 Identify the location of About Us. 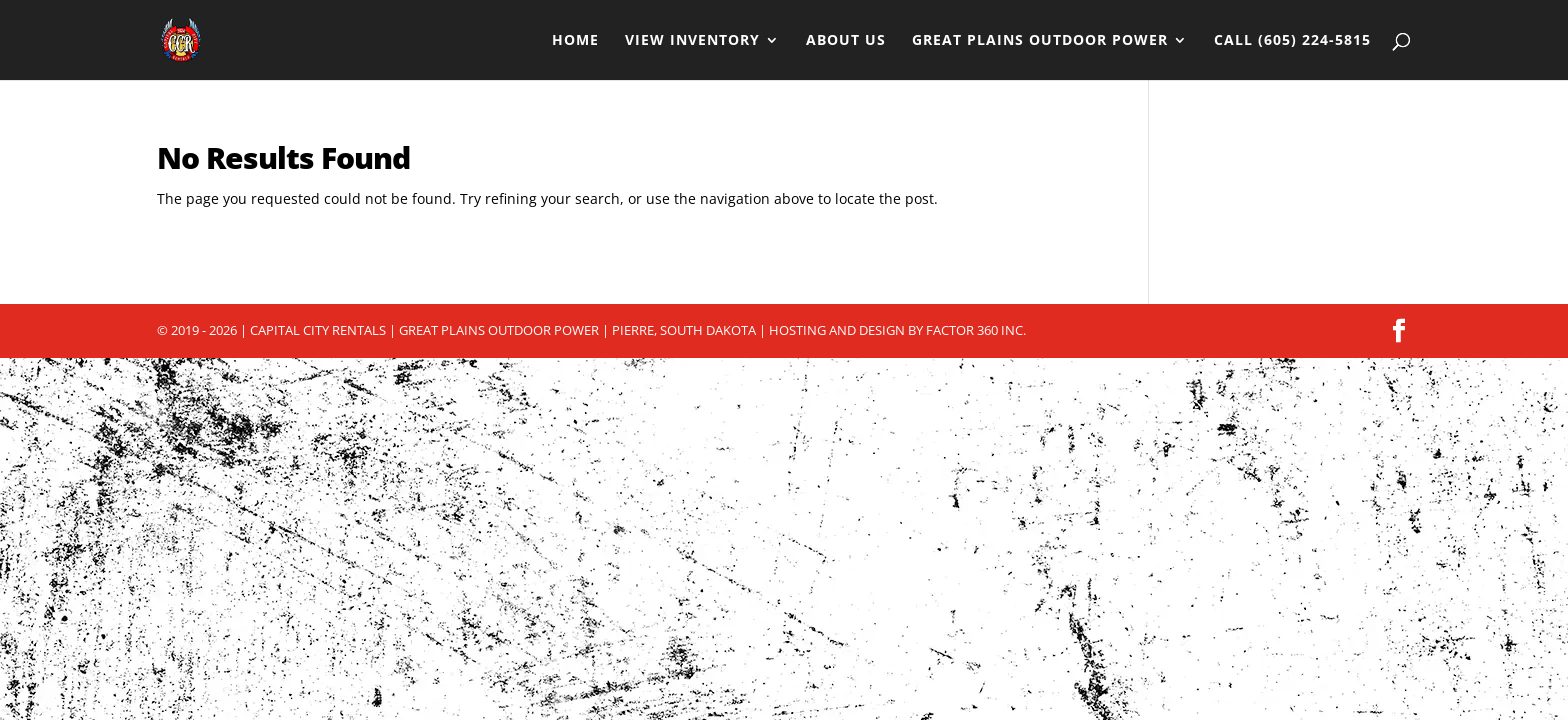
(846, 41).